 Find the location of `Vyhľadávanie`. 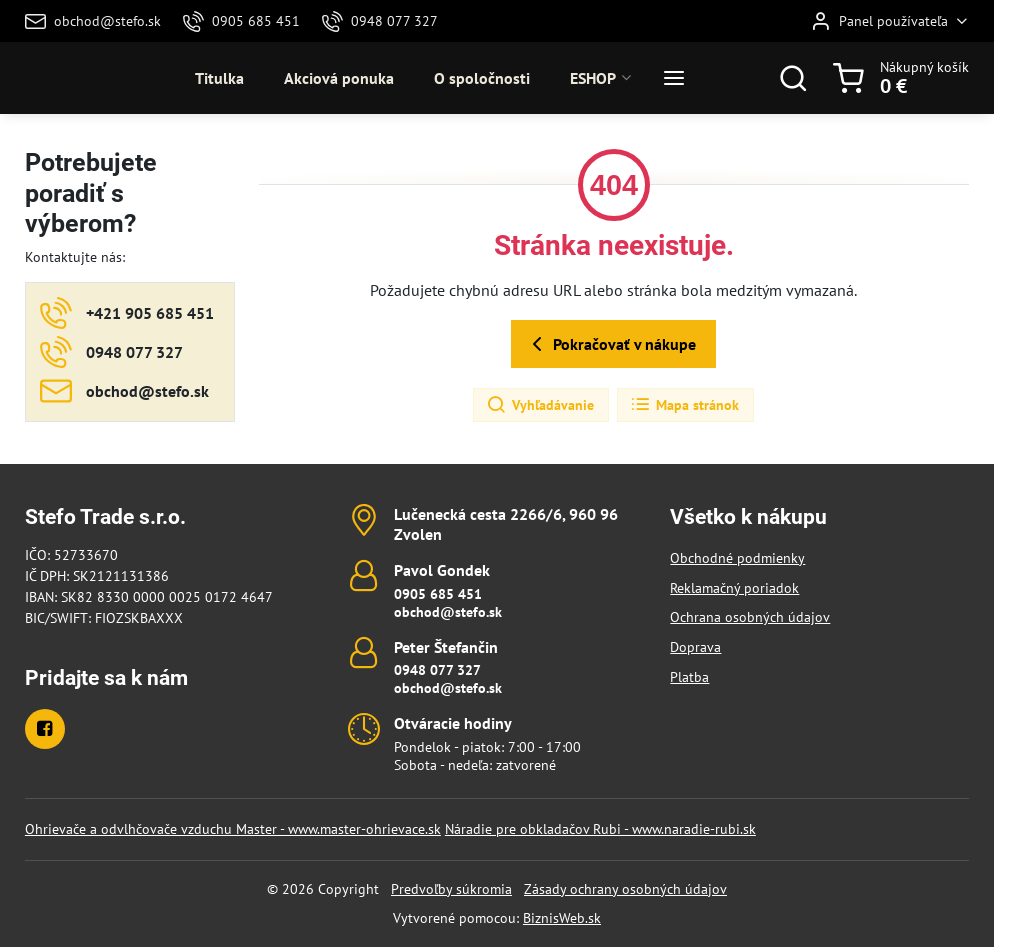

Vyhľadávanie is located at coordinates (540, 405).